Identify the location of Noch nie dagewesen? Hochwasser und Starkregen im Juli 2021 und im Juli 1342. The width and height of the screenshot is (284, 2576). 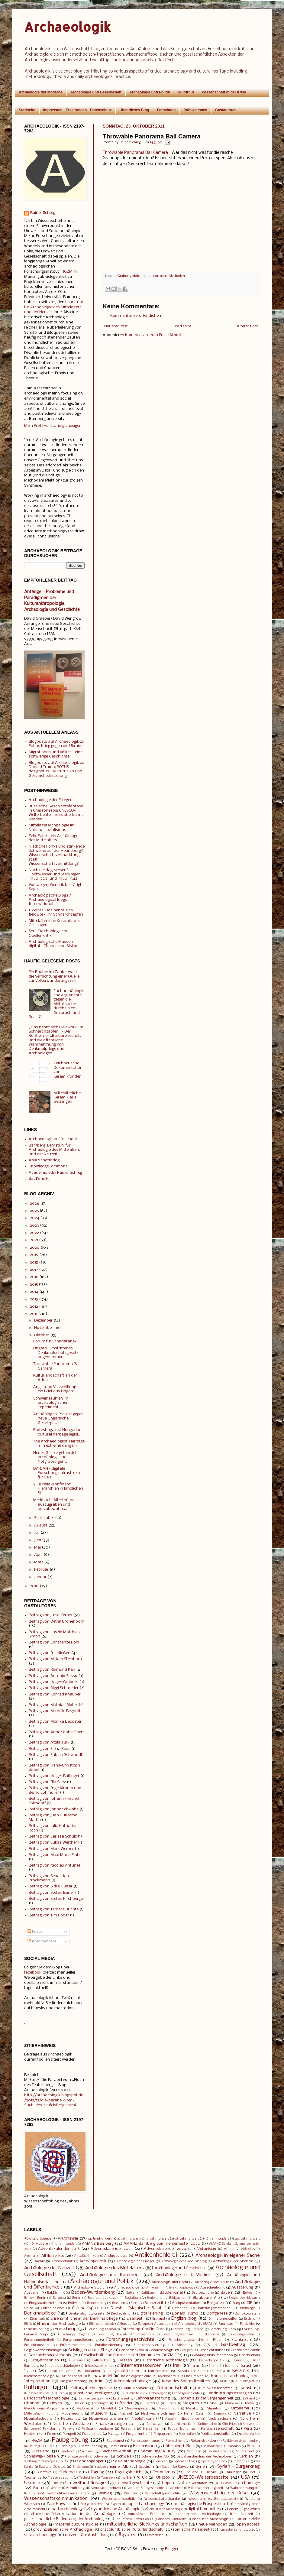
(55, 874).